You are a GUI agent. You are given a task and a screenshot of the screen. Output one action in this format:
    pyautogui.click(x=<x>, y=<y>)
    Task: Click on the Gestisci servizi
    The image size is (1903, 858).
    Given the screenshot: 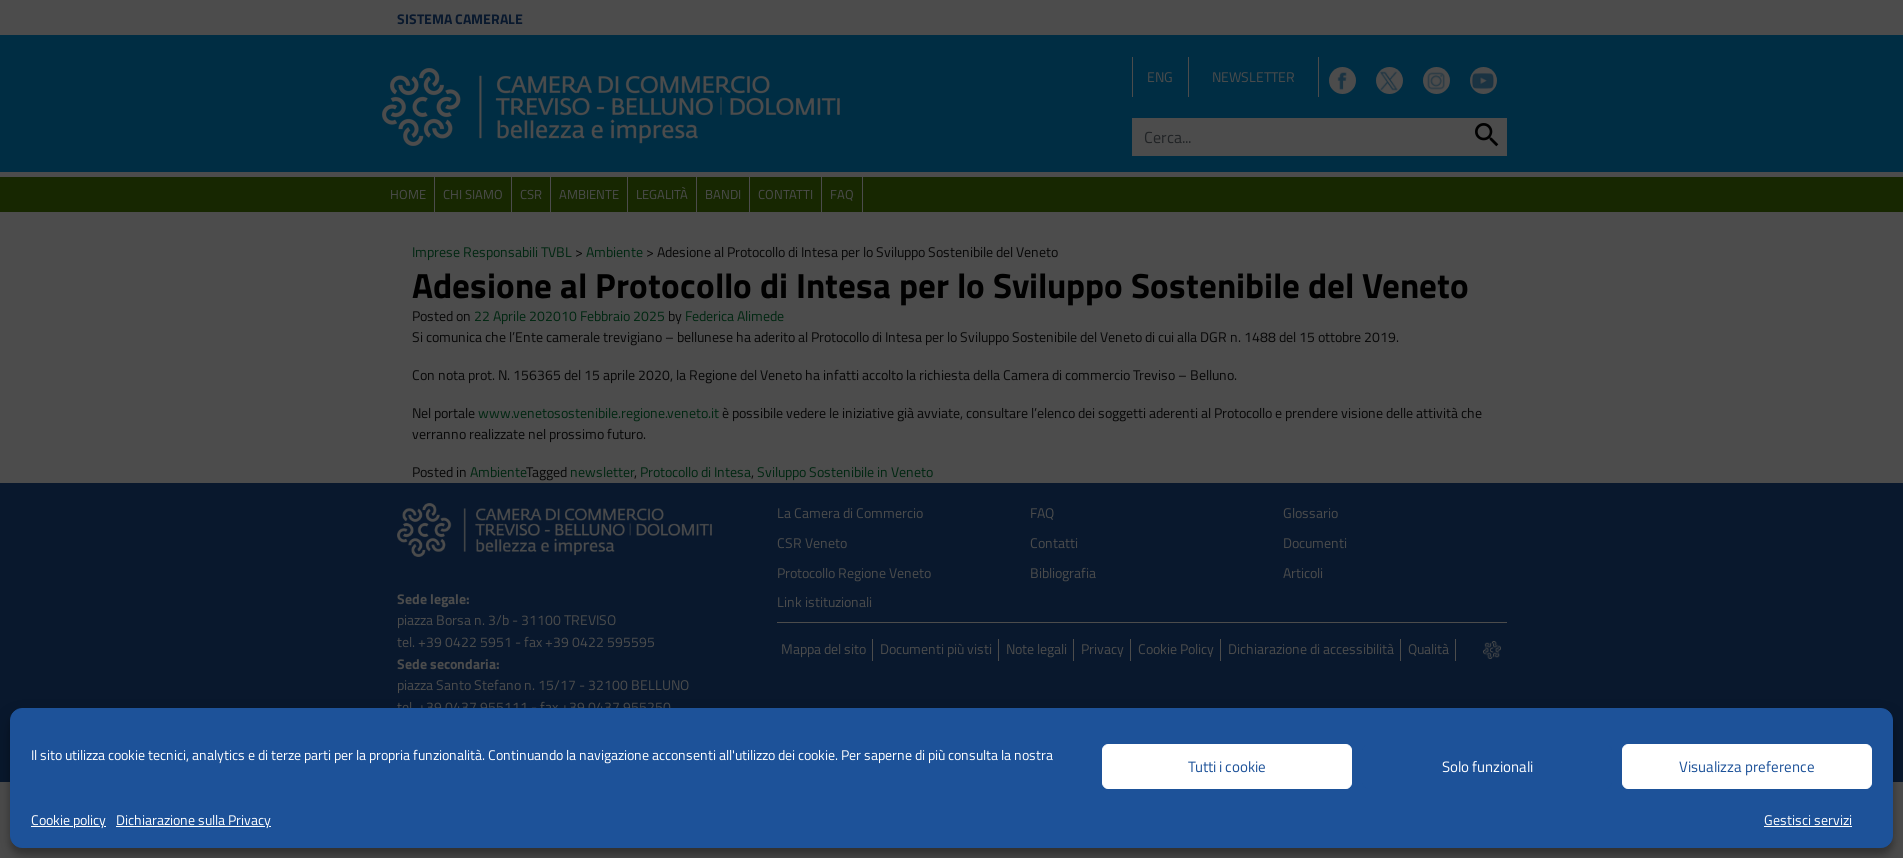 What is the action you would take?
    pyautogui.click(x=1808, y=819)
    